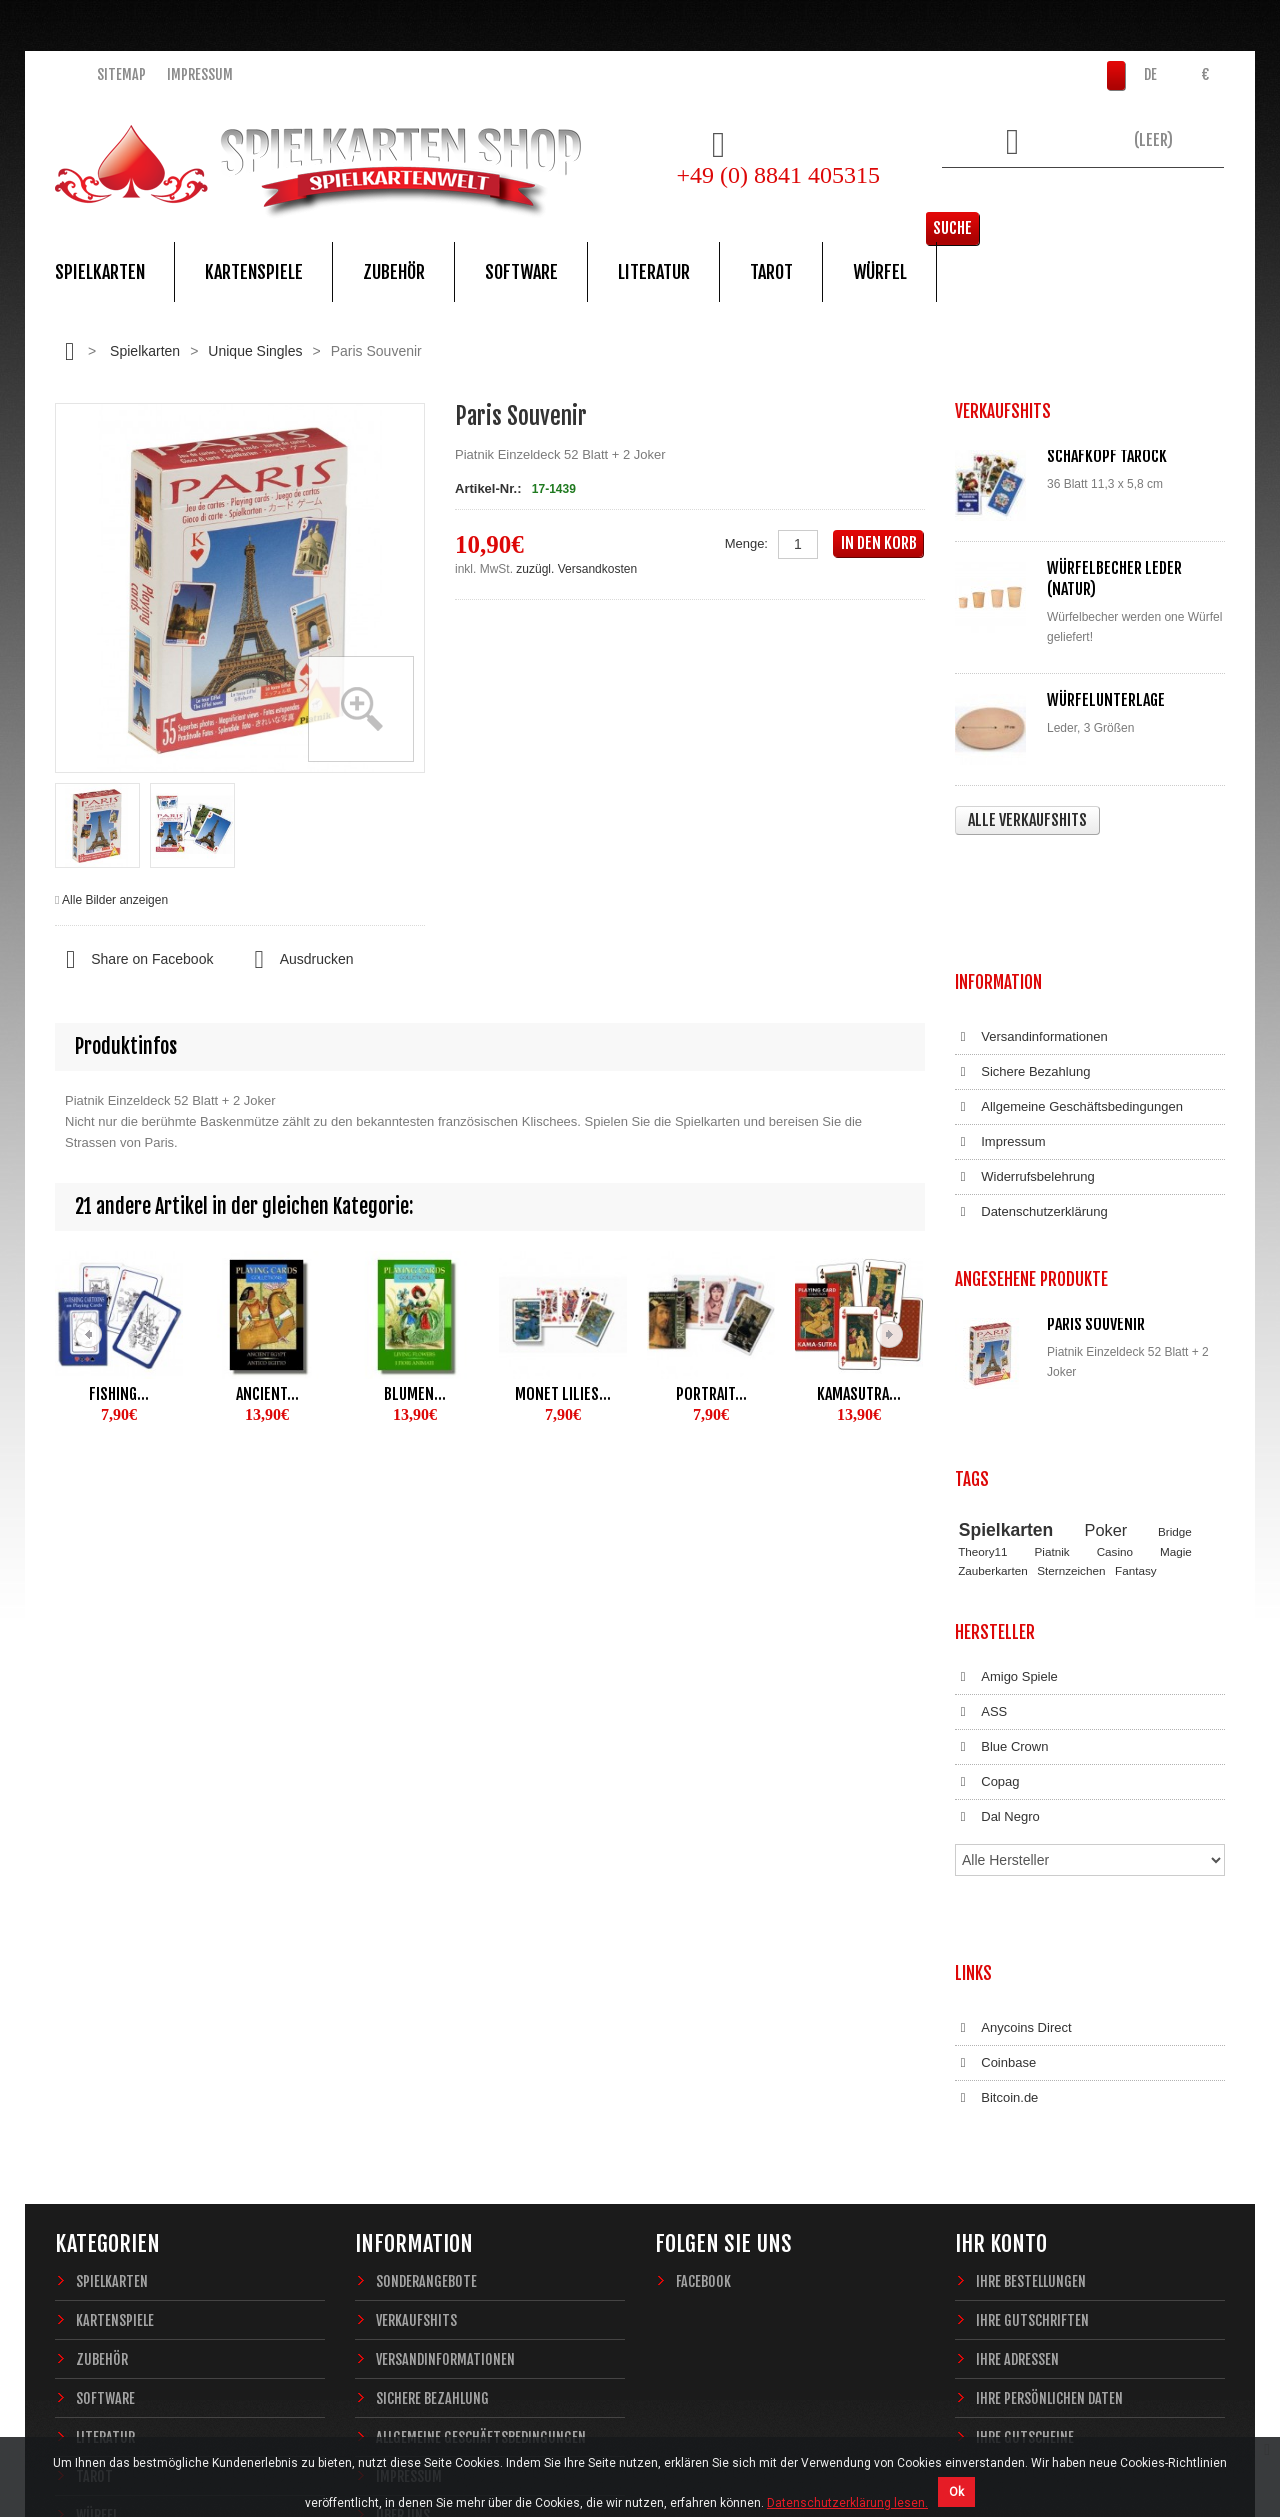  Describe the element at coordinates (1052, 1362) in the screenshot. I see `Piatnik` at that location.